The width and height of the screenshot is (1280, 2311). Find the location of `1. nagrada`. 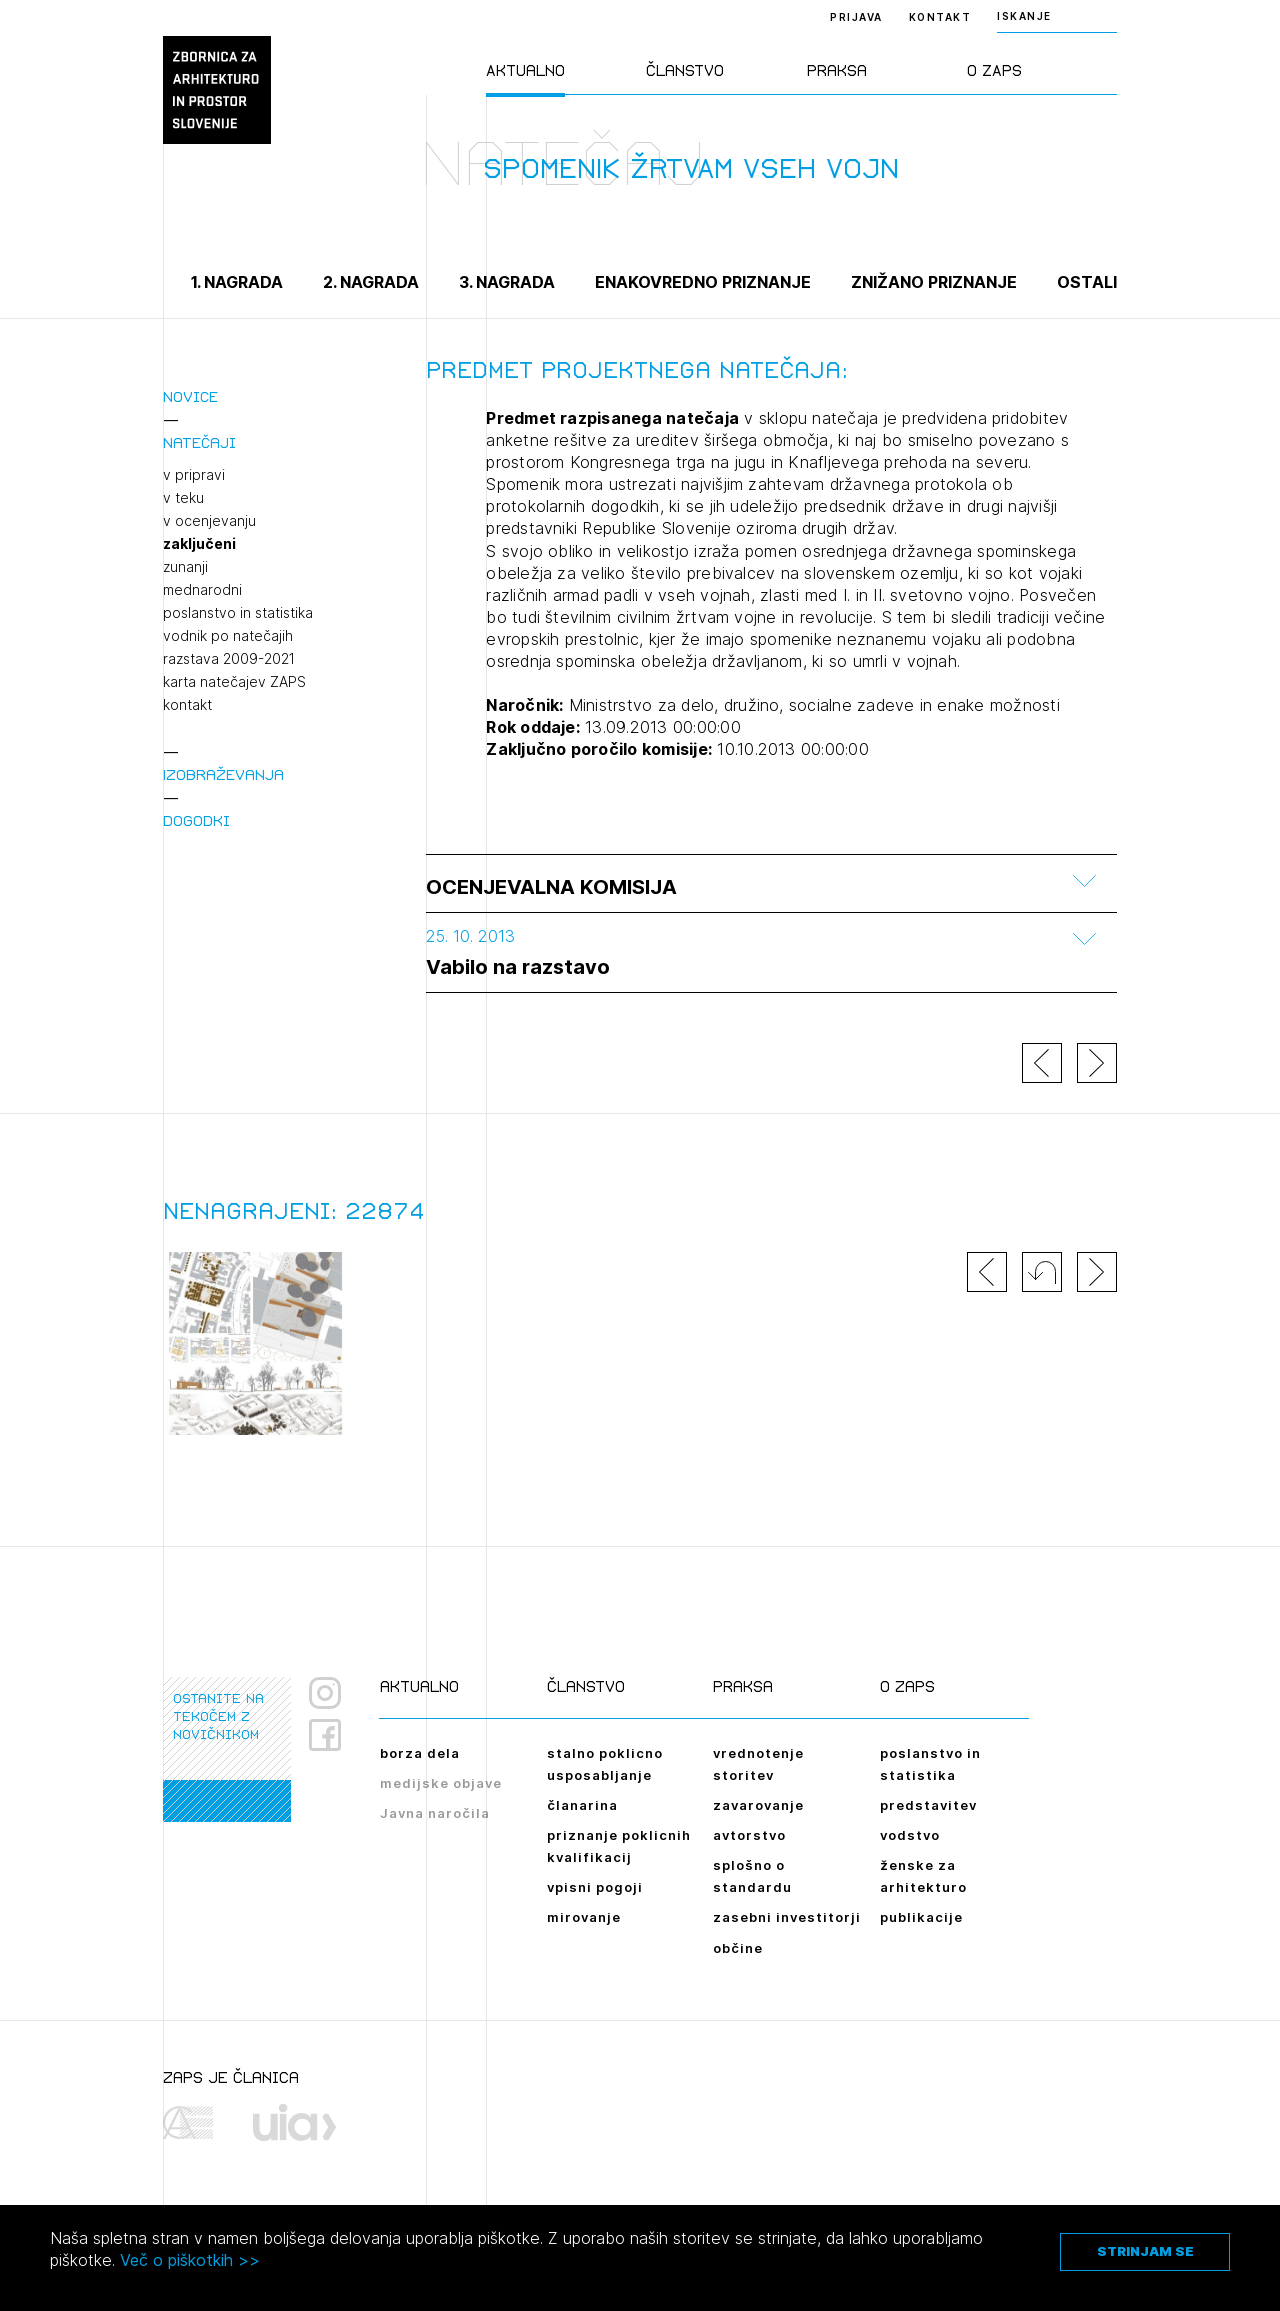

1. nagrada is located at coordinates (237, 282).